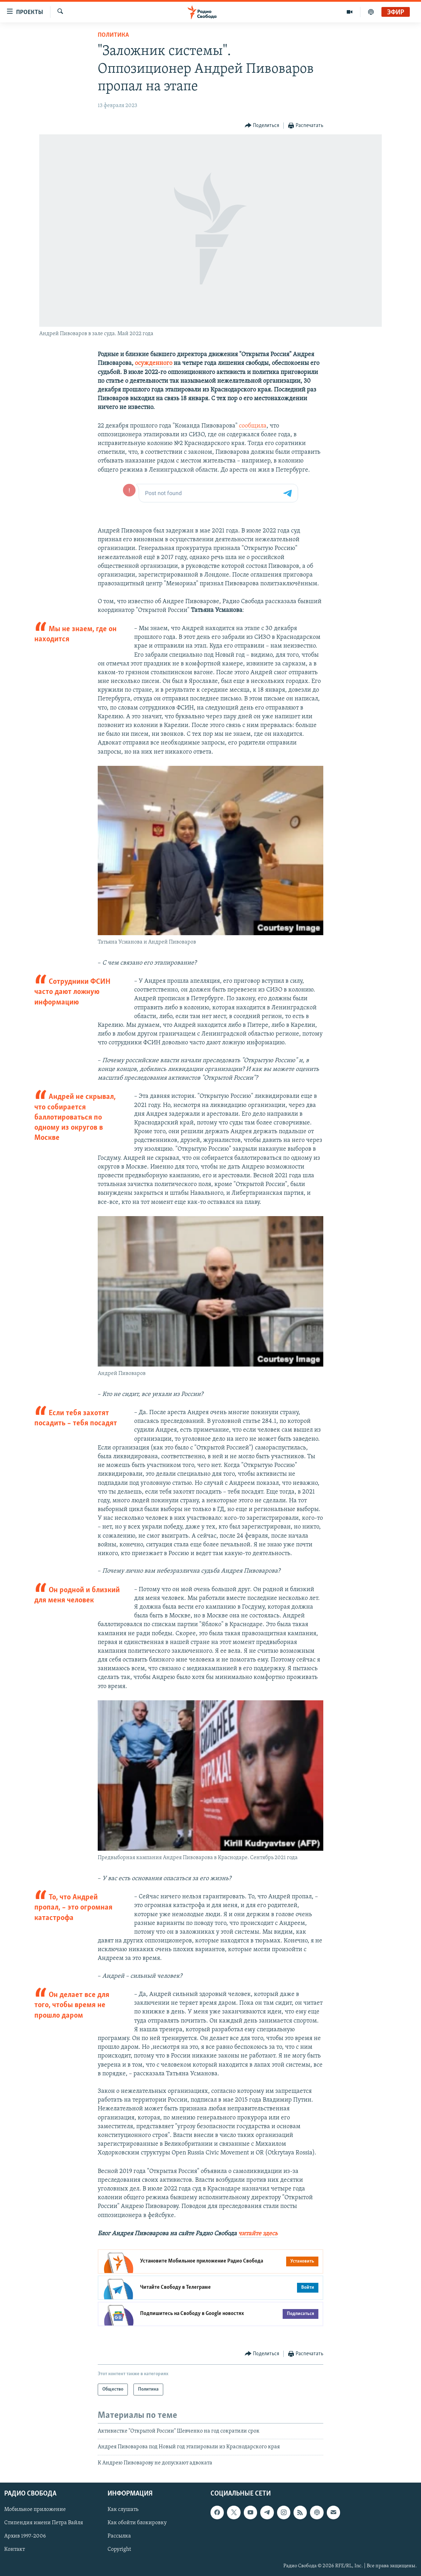 This screenshot has width=421, height=2576. Describe the element at coordinates (153, 363) in the screenshot. I see `осужденного` at that location.